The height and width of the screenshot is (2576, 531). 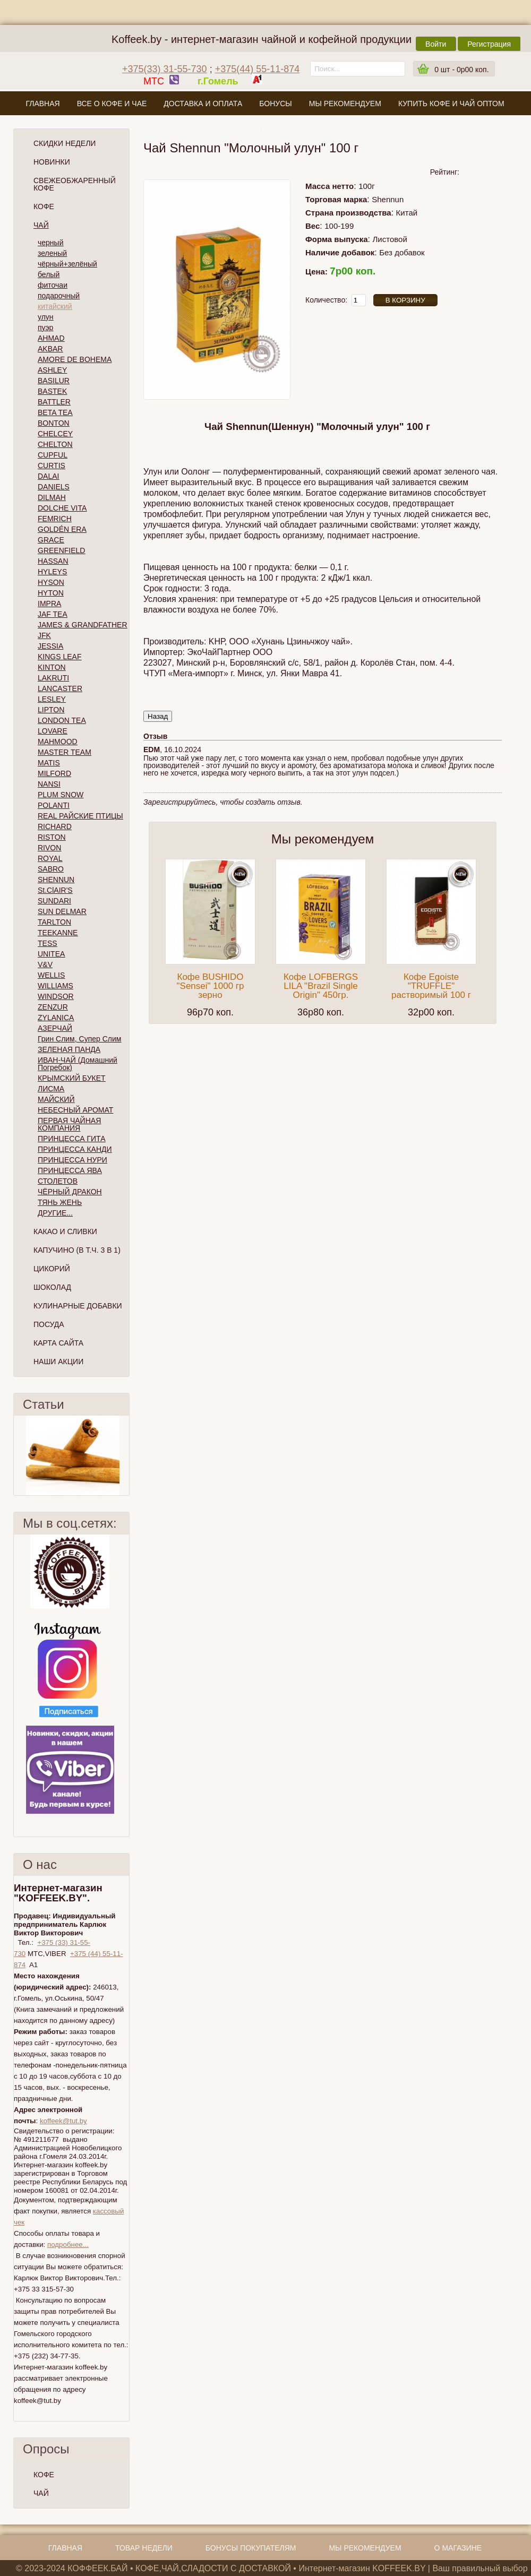 I want to click on ZENZUR, so click(x=53, y=1007).